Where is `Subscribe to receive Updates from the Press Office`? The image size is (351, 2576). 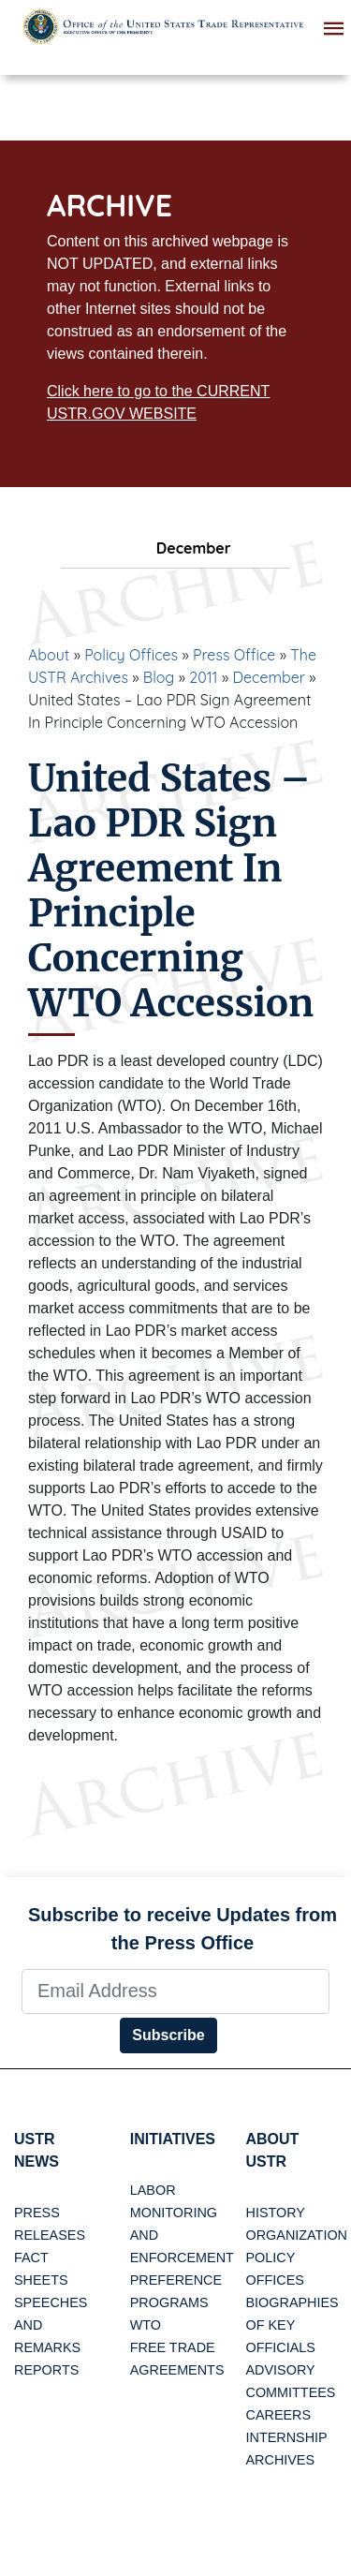 Subscribe to receive Updates from the Press Office is located at coordinates (182, 1928).